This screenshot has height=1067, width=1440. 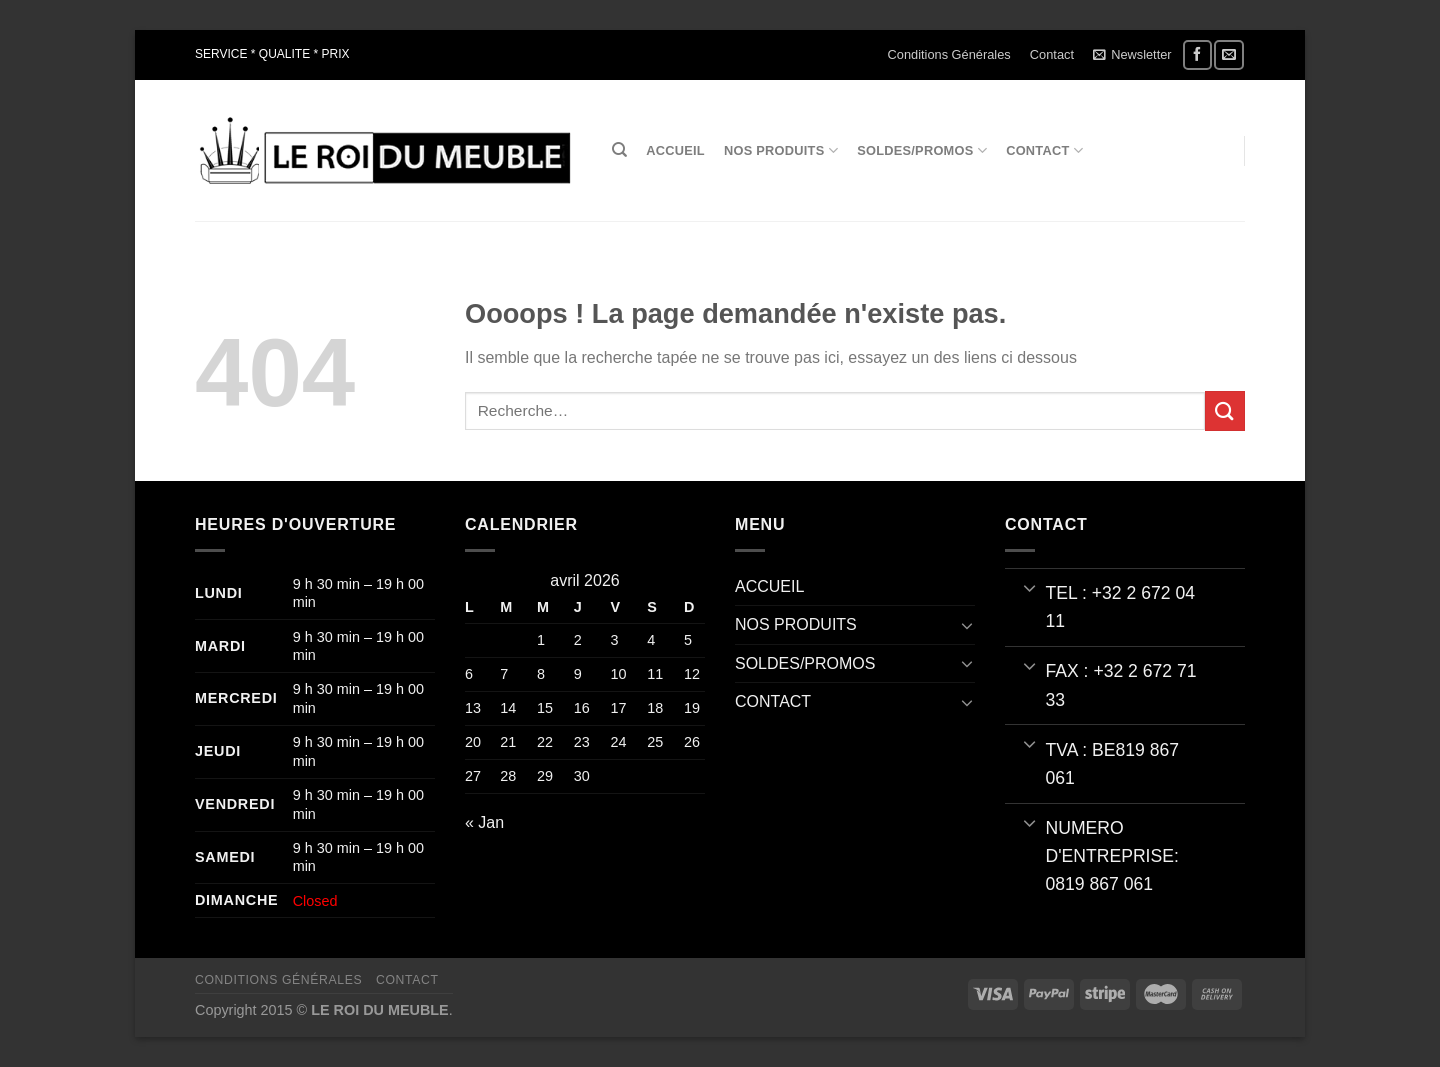 I want to click on NOS PRODUITS, so click(x=781, y=150).